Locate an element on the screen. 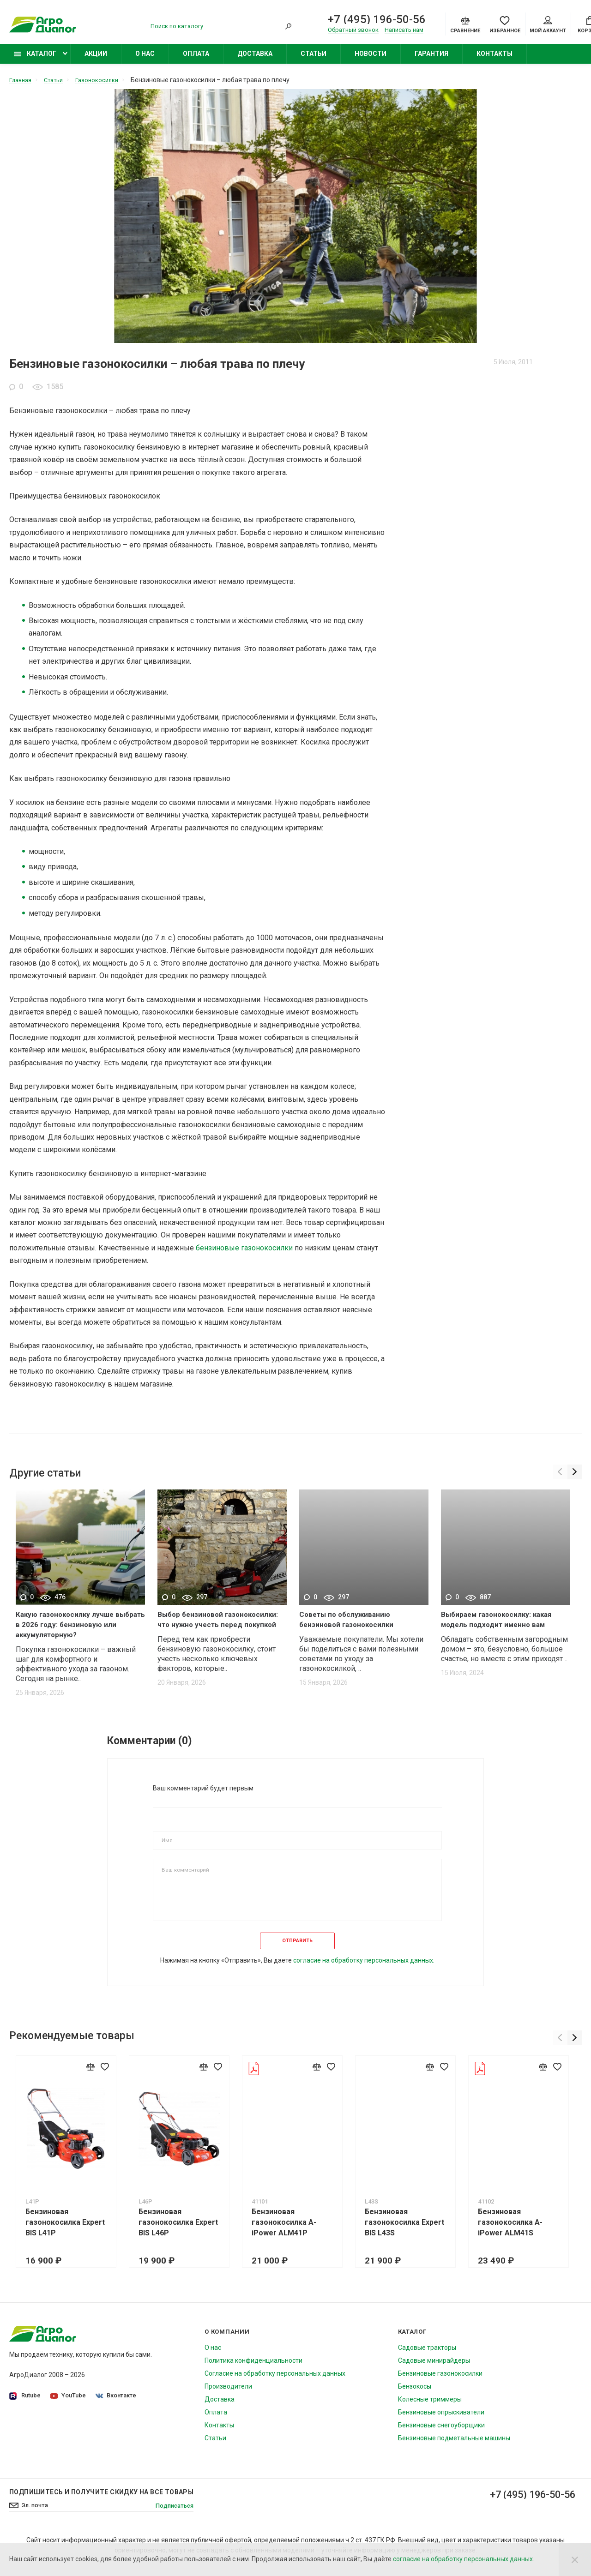 This screenshot has height=2576, width=591. бензиновые газонокосилки is located at coordinates (244, 1253).